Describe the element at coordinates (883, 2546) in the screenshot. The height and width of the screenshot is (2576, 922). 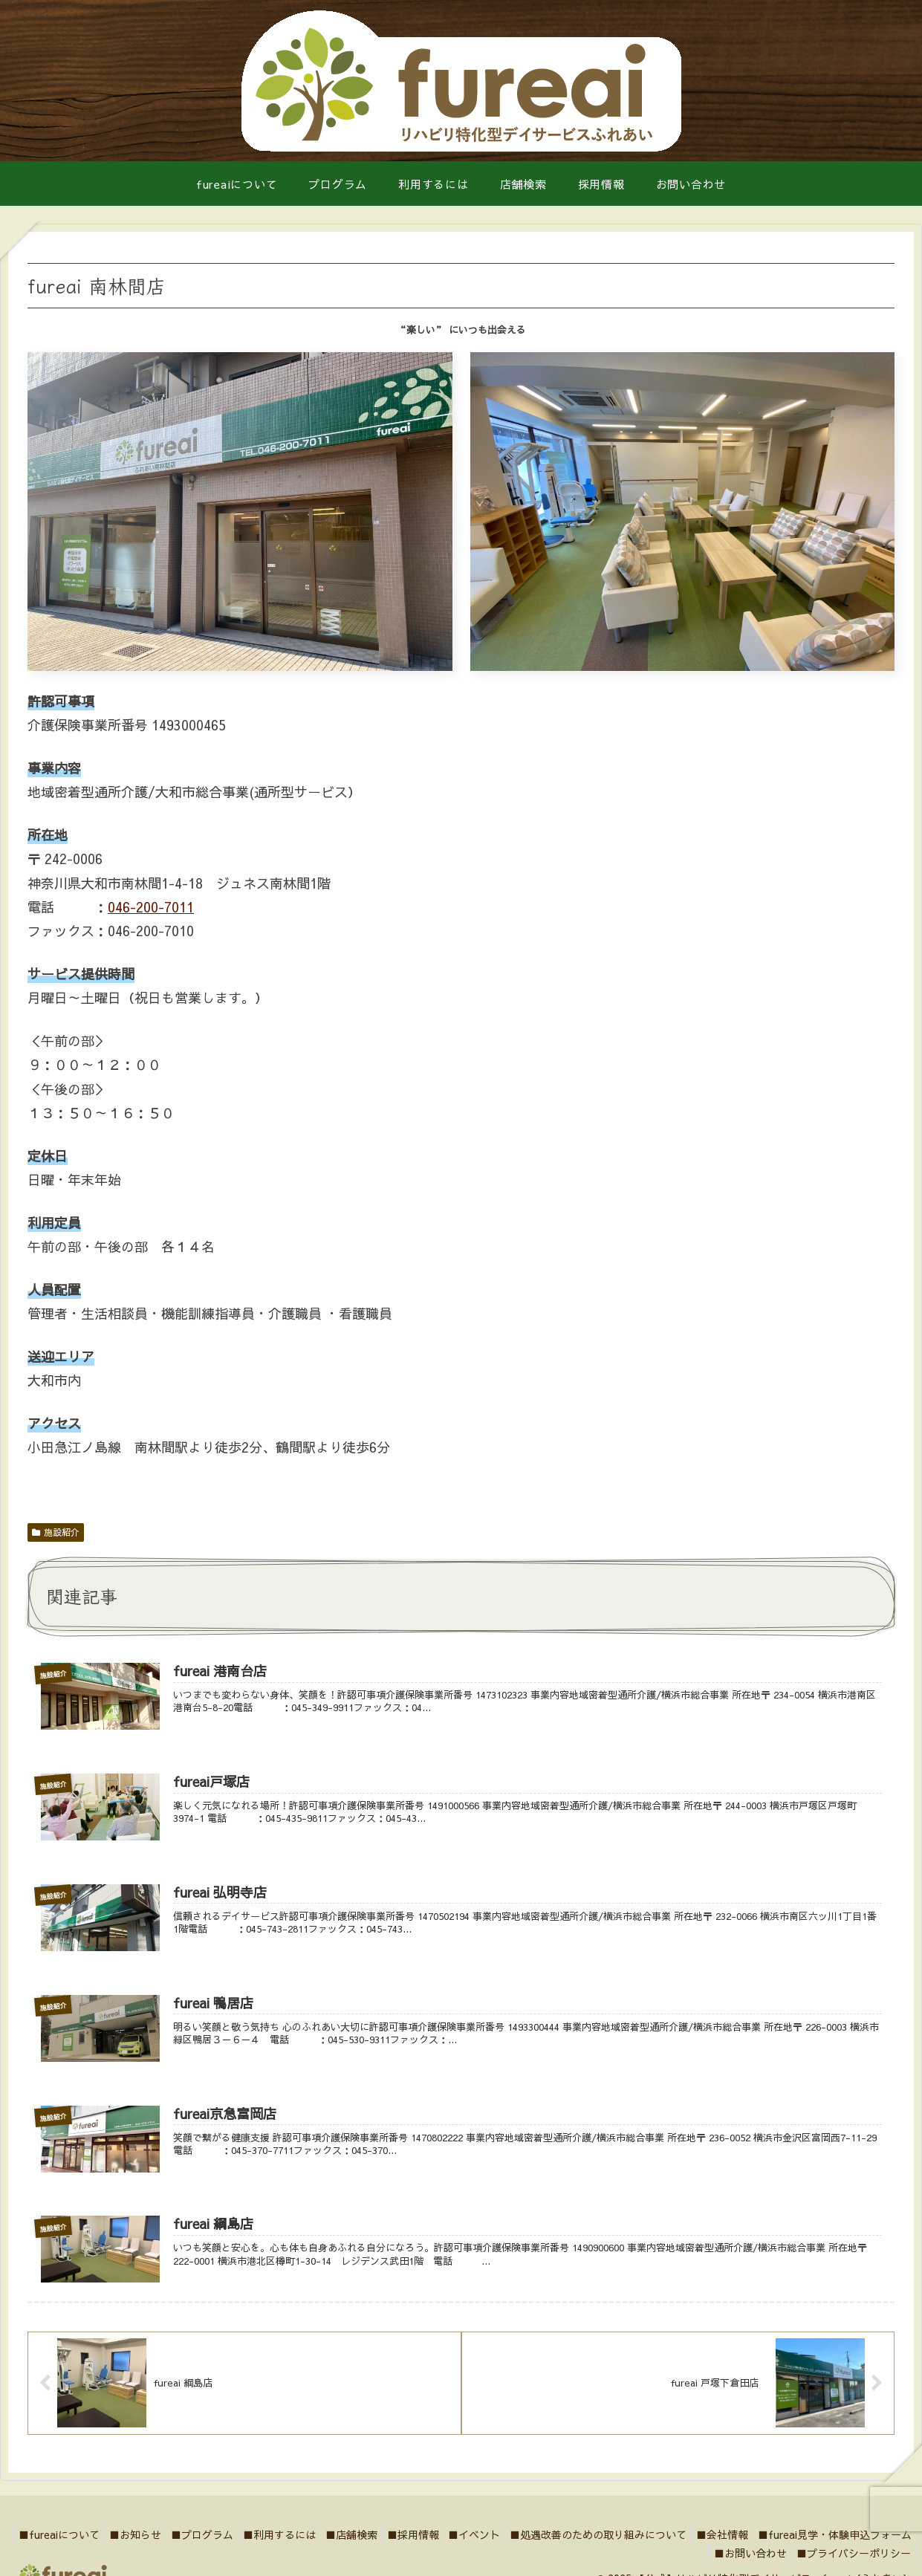
I see `■会社情報` at that location.